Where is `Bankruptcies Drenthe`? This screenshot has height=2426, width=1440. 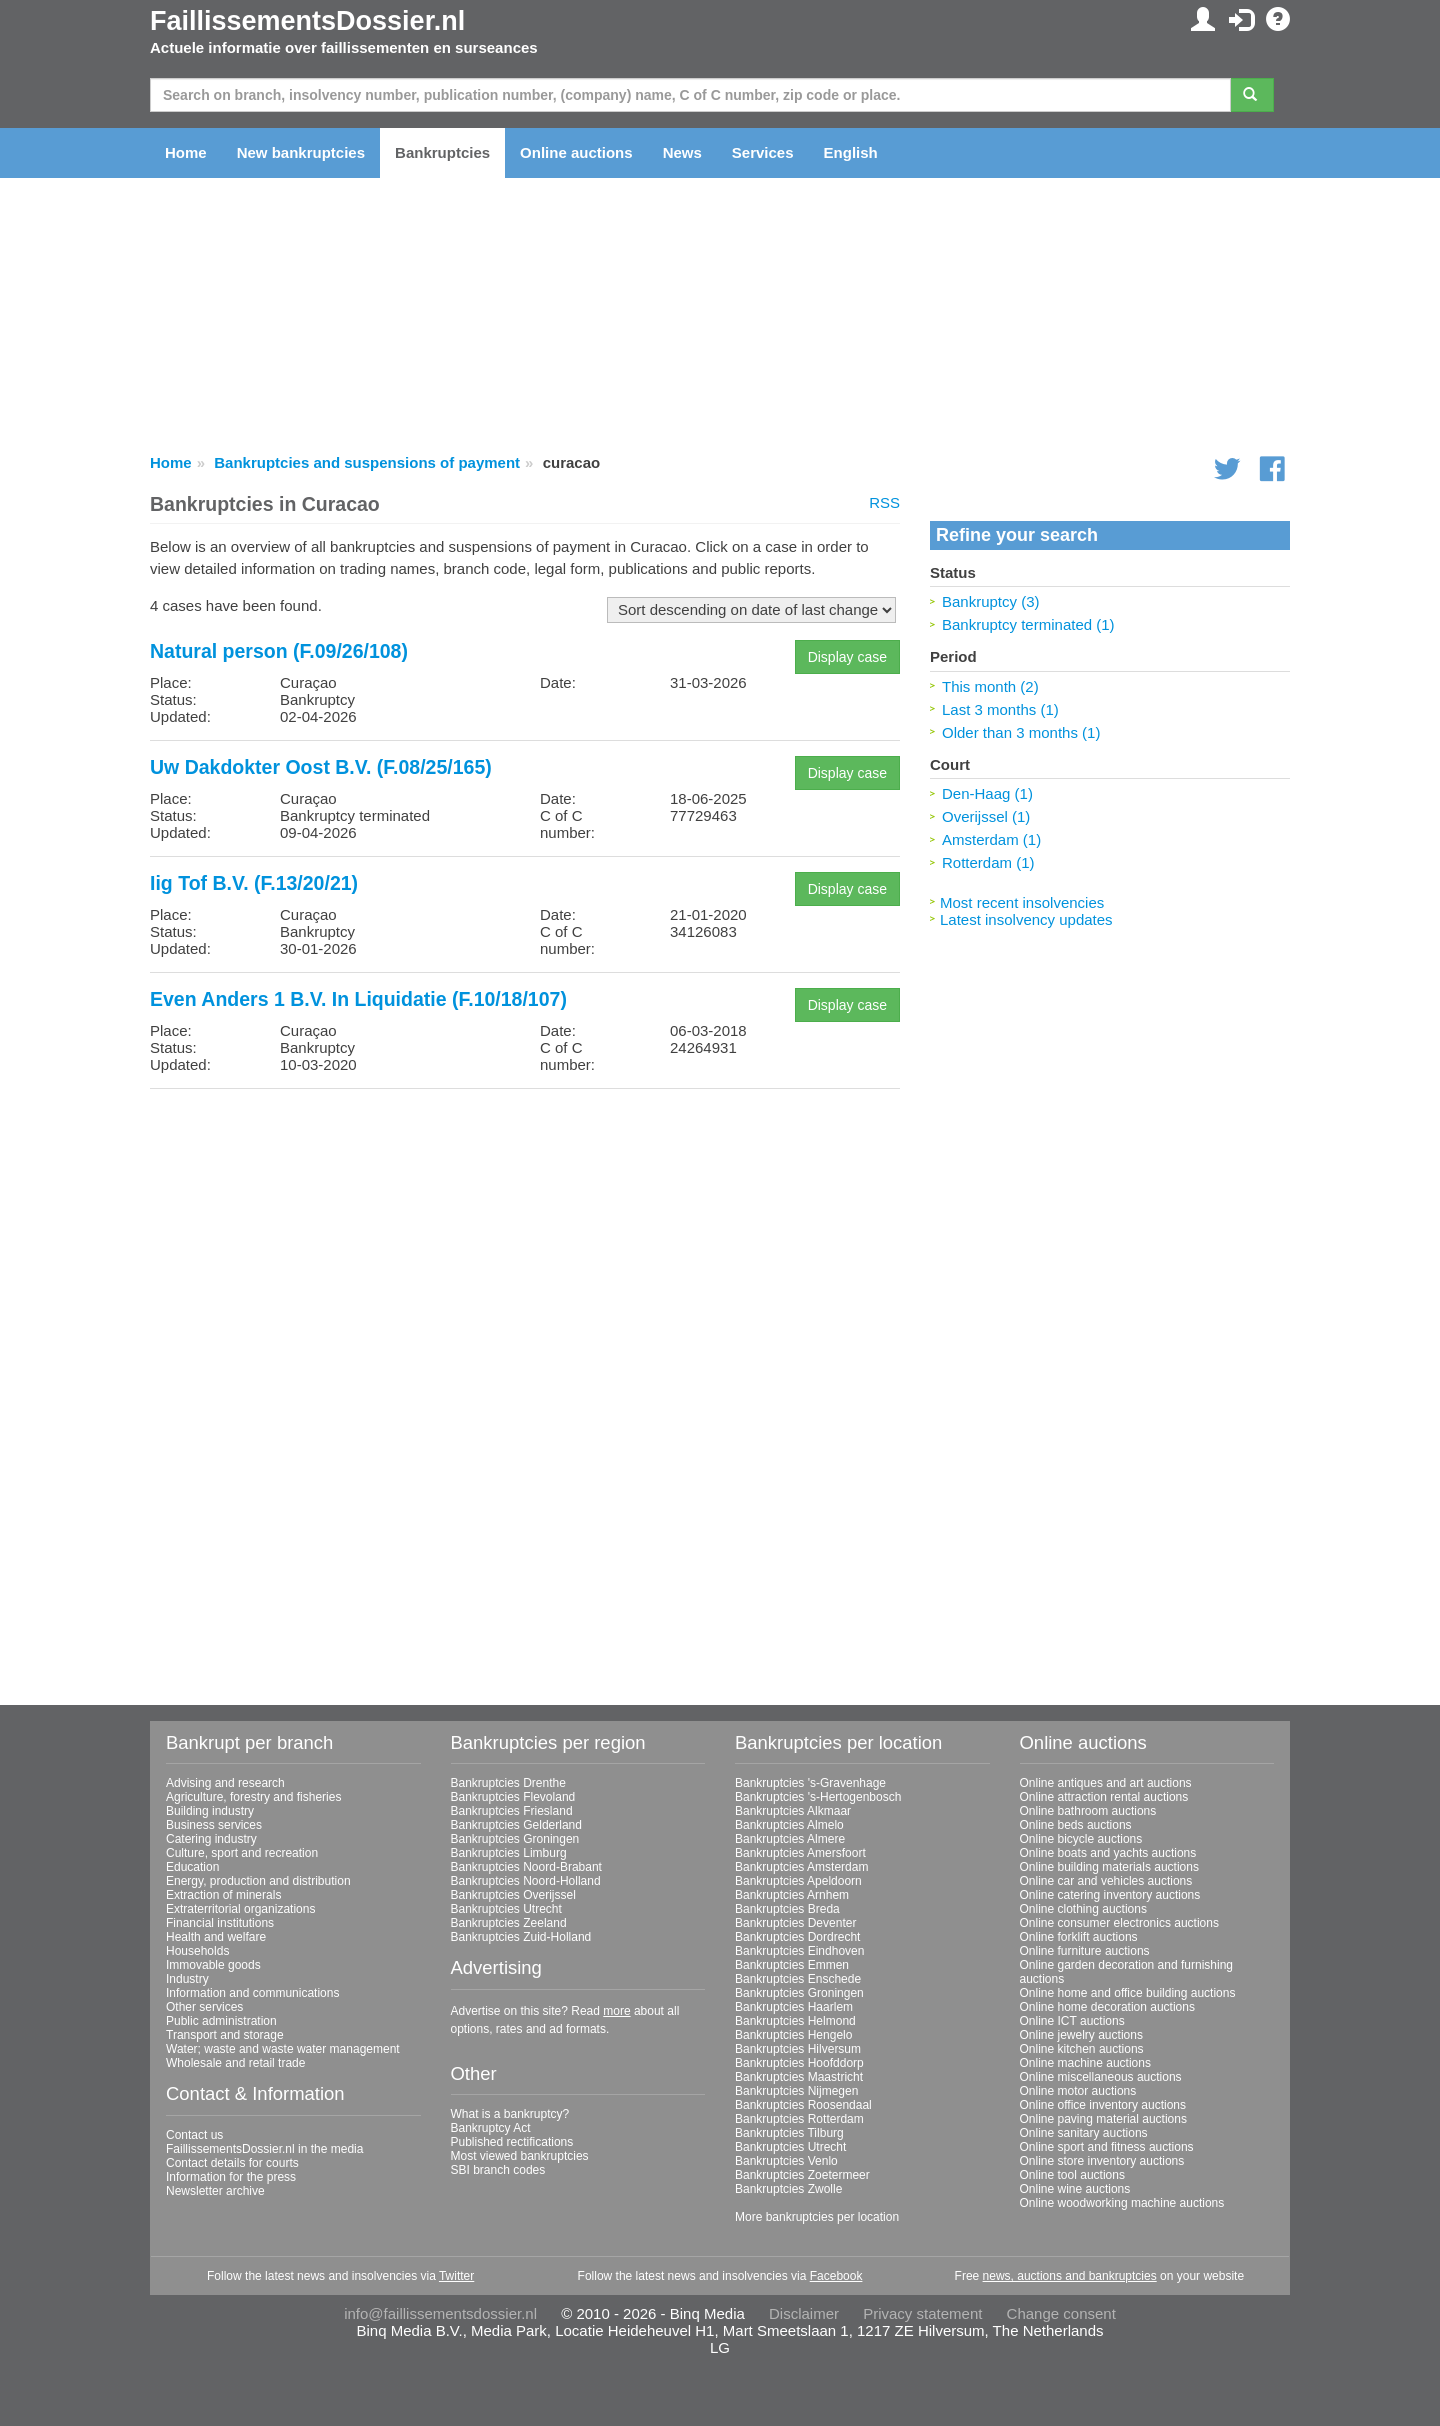 Bankruptcies Drenthe is located at coordinates (508, 1783).